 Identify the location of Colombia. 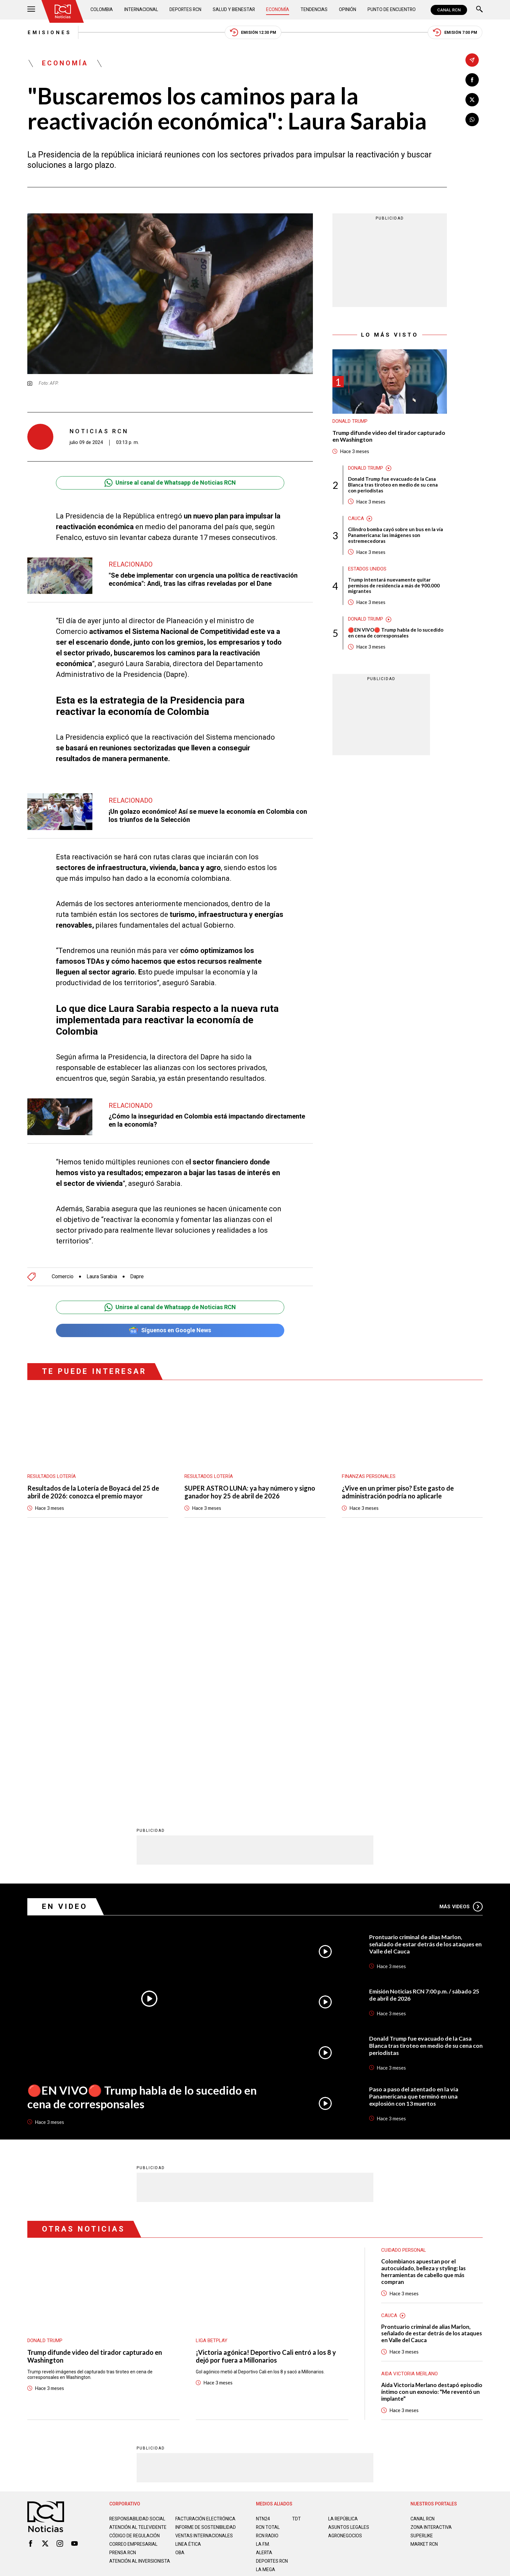
(101, 9).